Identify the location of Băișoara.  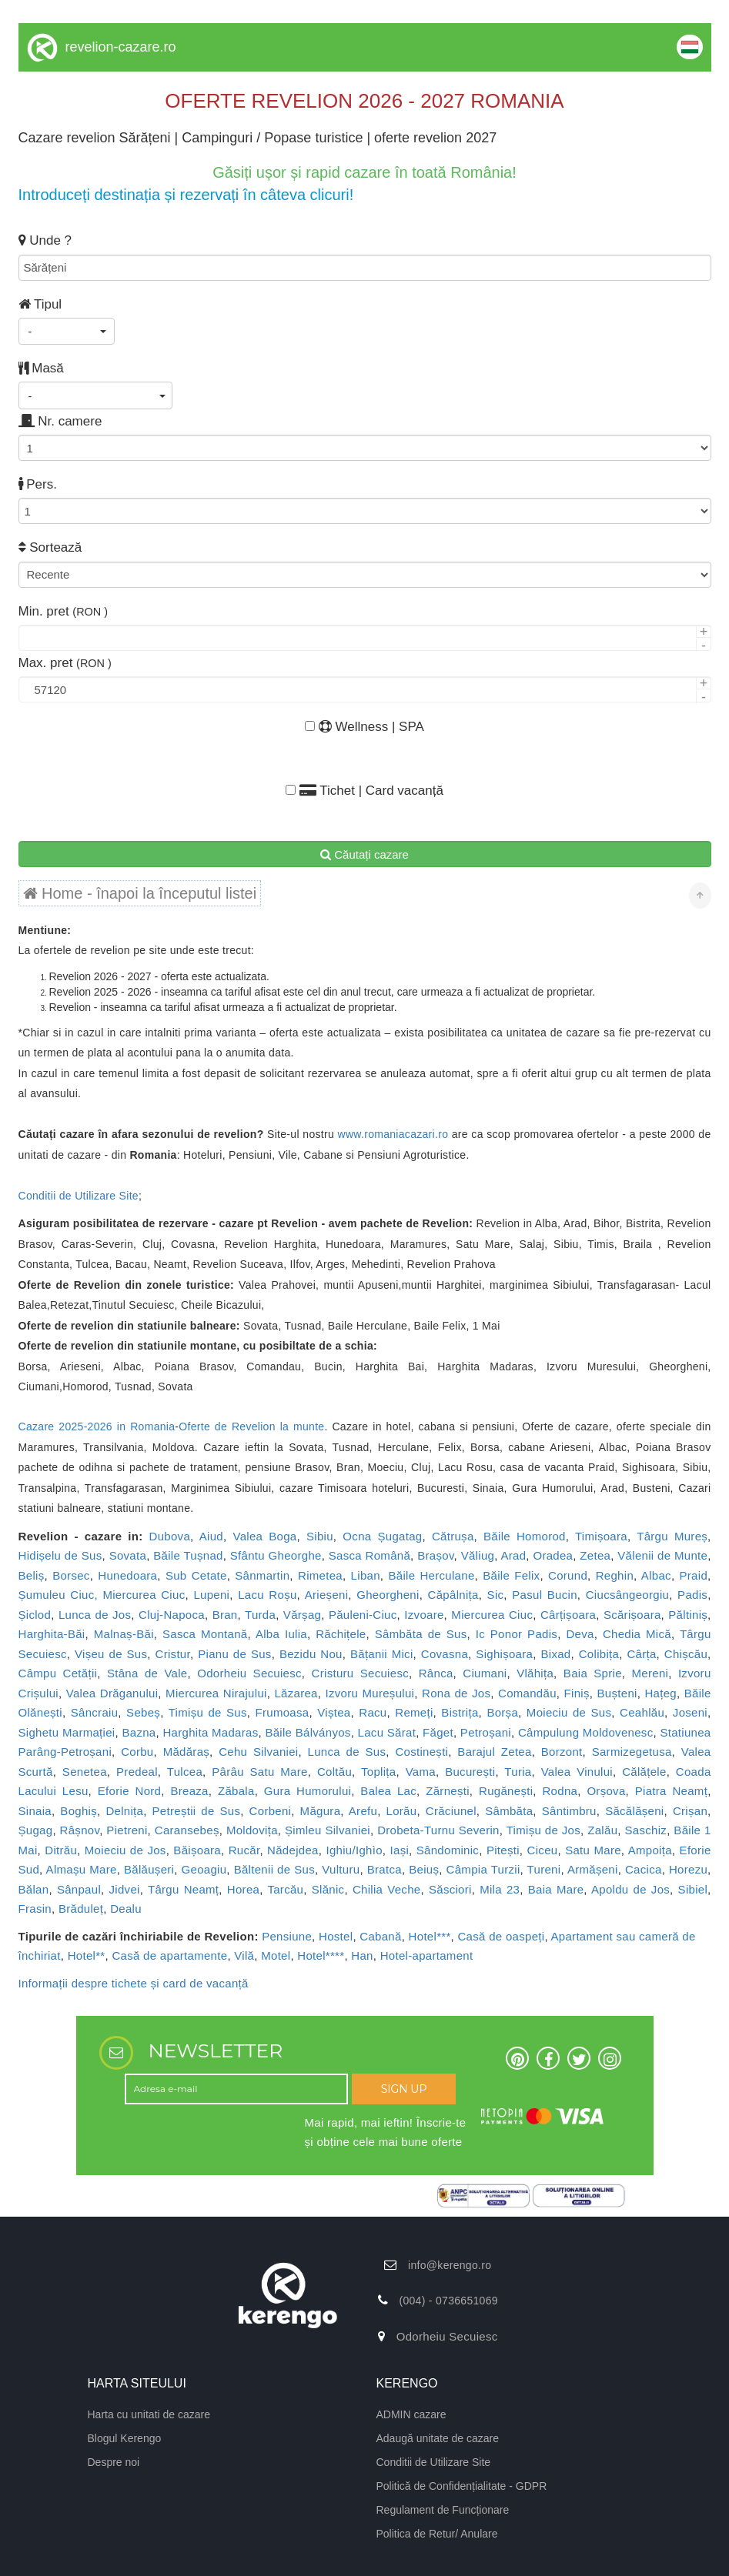
(197, 1850).